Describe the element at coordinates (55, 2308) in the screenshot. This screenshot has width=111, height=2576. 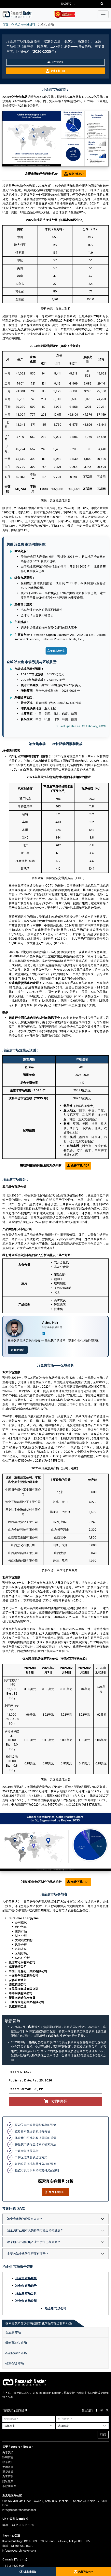
I see `冶金焦 市场公司` at that location.